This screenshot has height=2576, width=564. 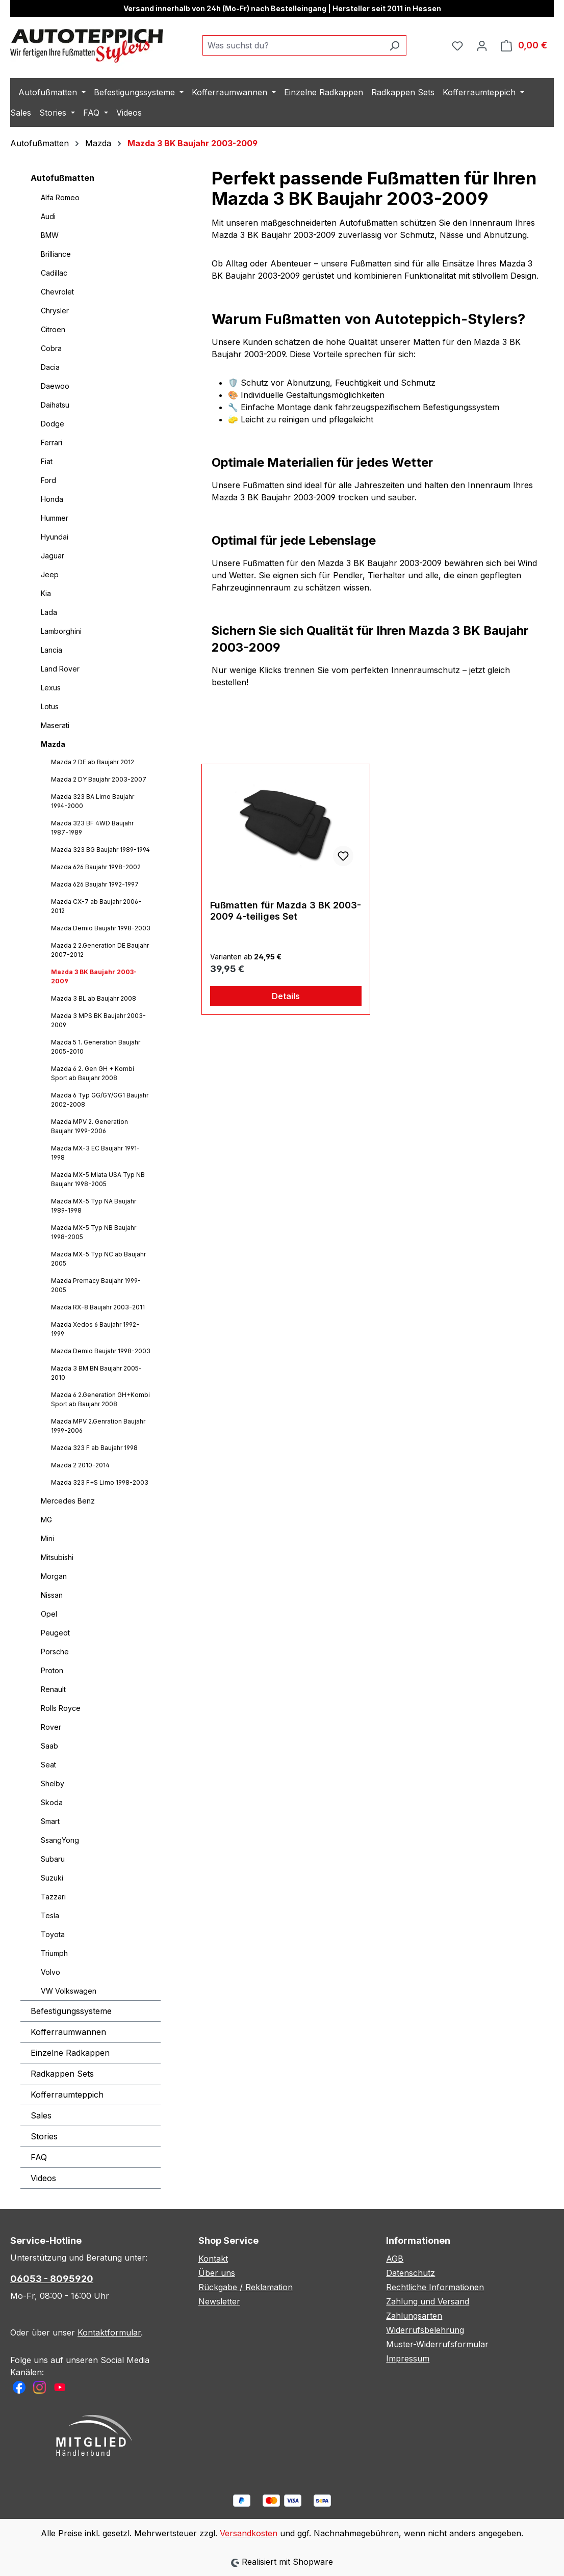 I want to click on Autofußmatten, so click(x=62, y=178).